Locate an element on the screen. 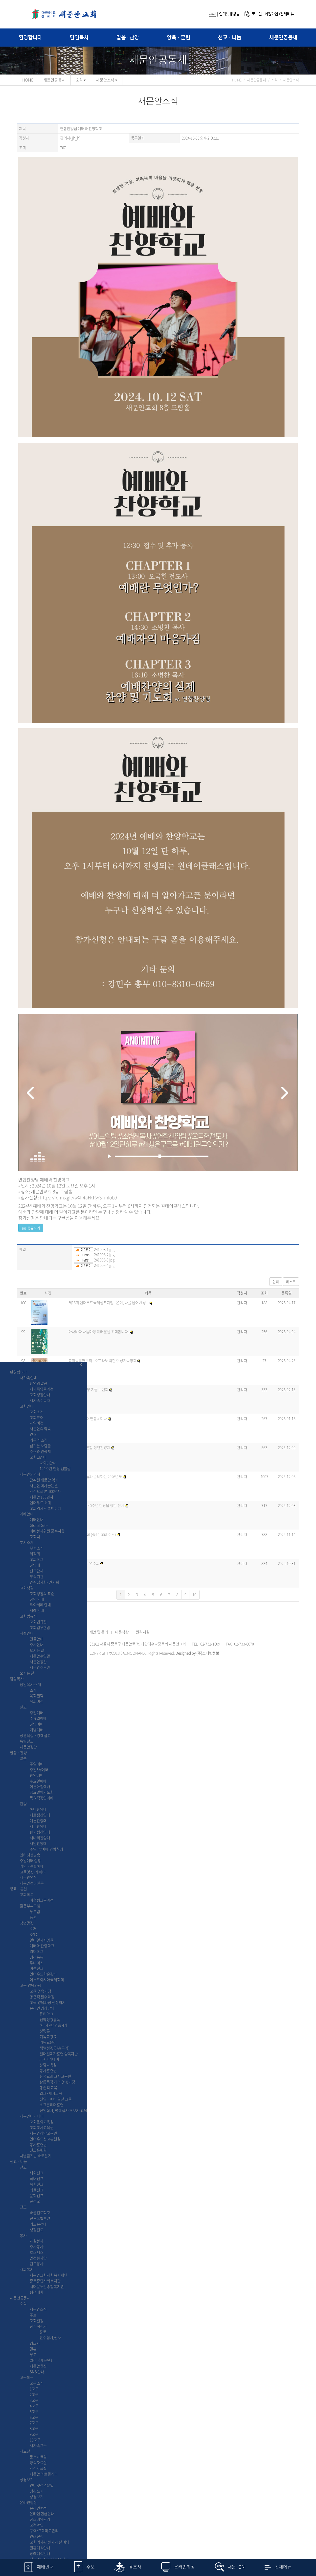  기독교강요 is located at coordinates (48, 2036).